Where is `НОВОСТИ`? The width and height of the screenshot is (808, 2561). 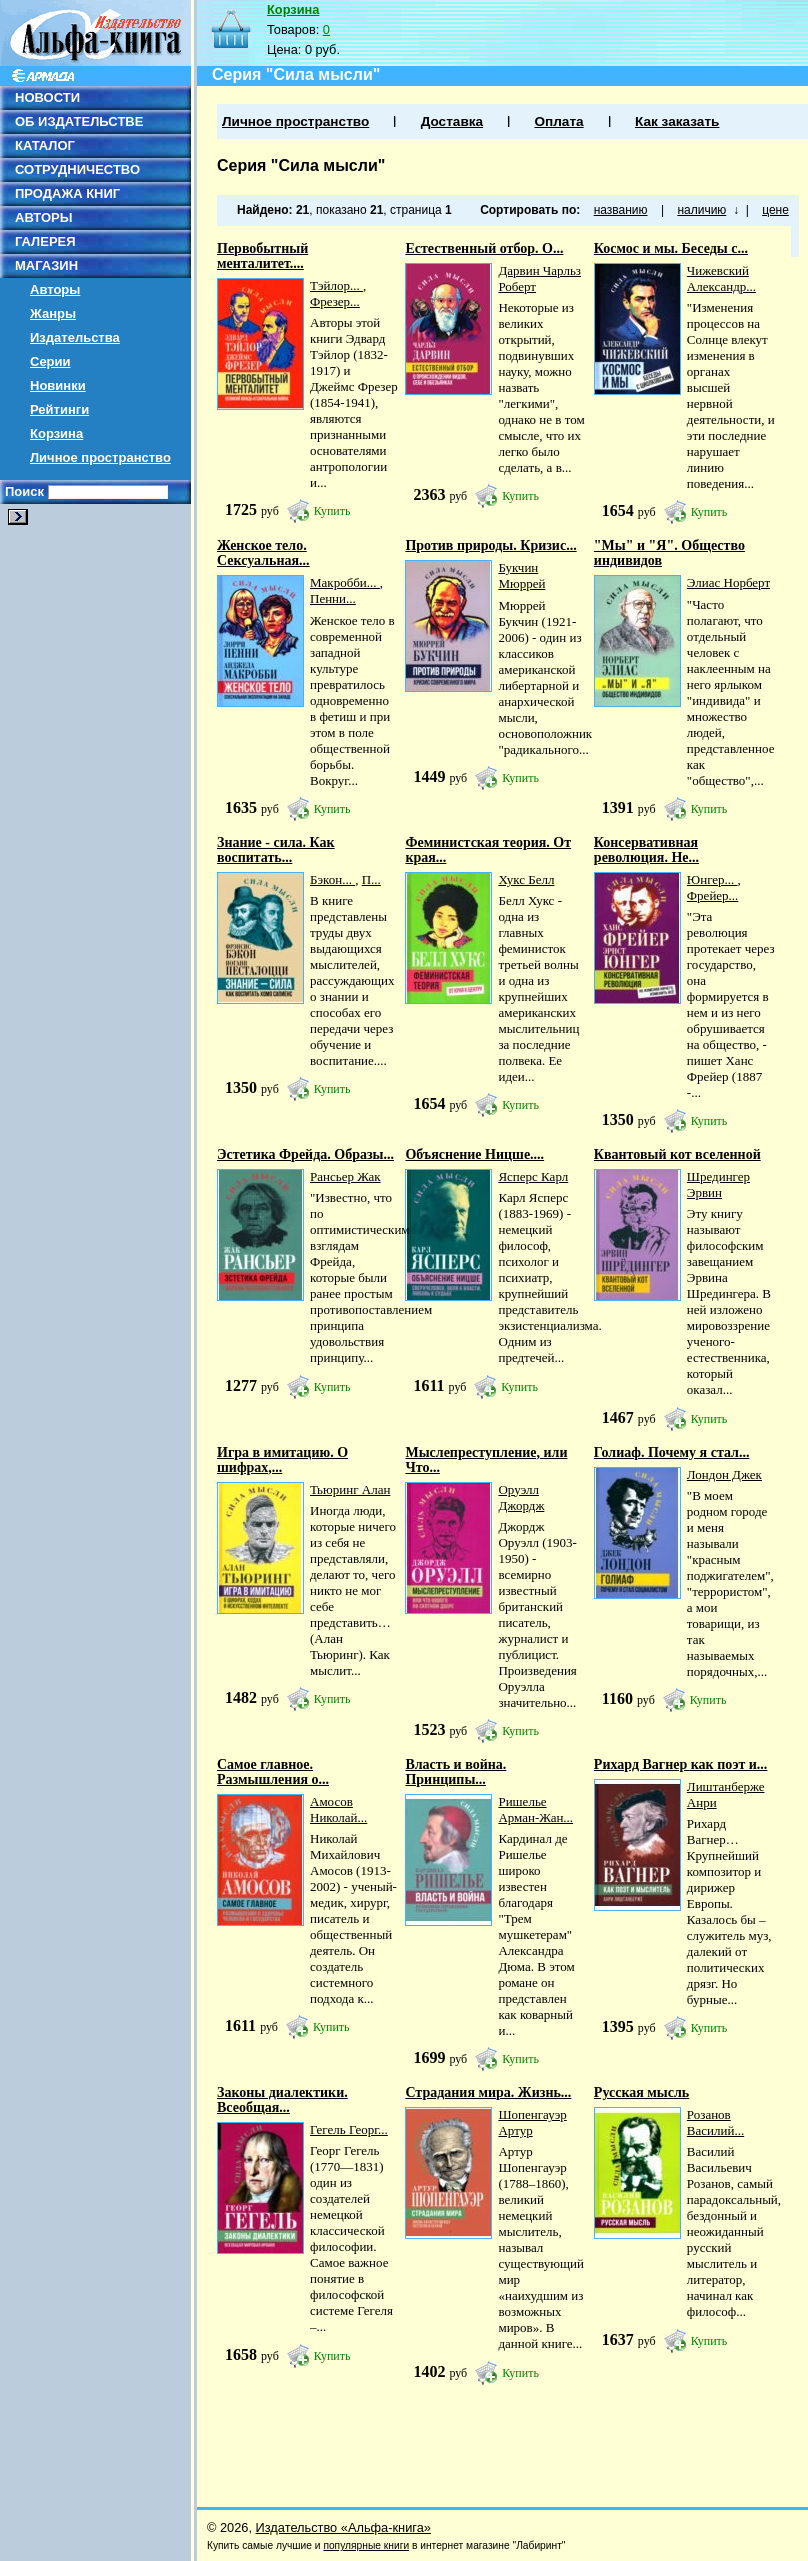 НОВОСТИ is located at coordinates (47, 97).